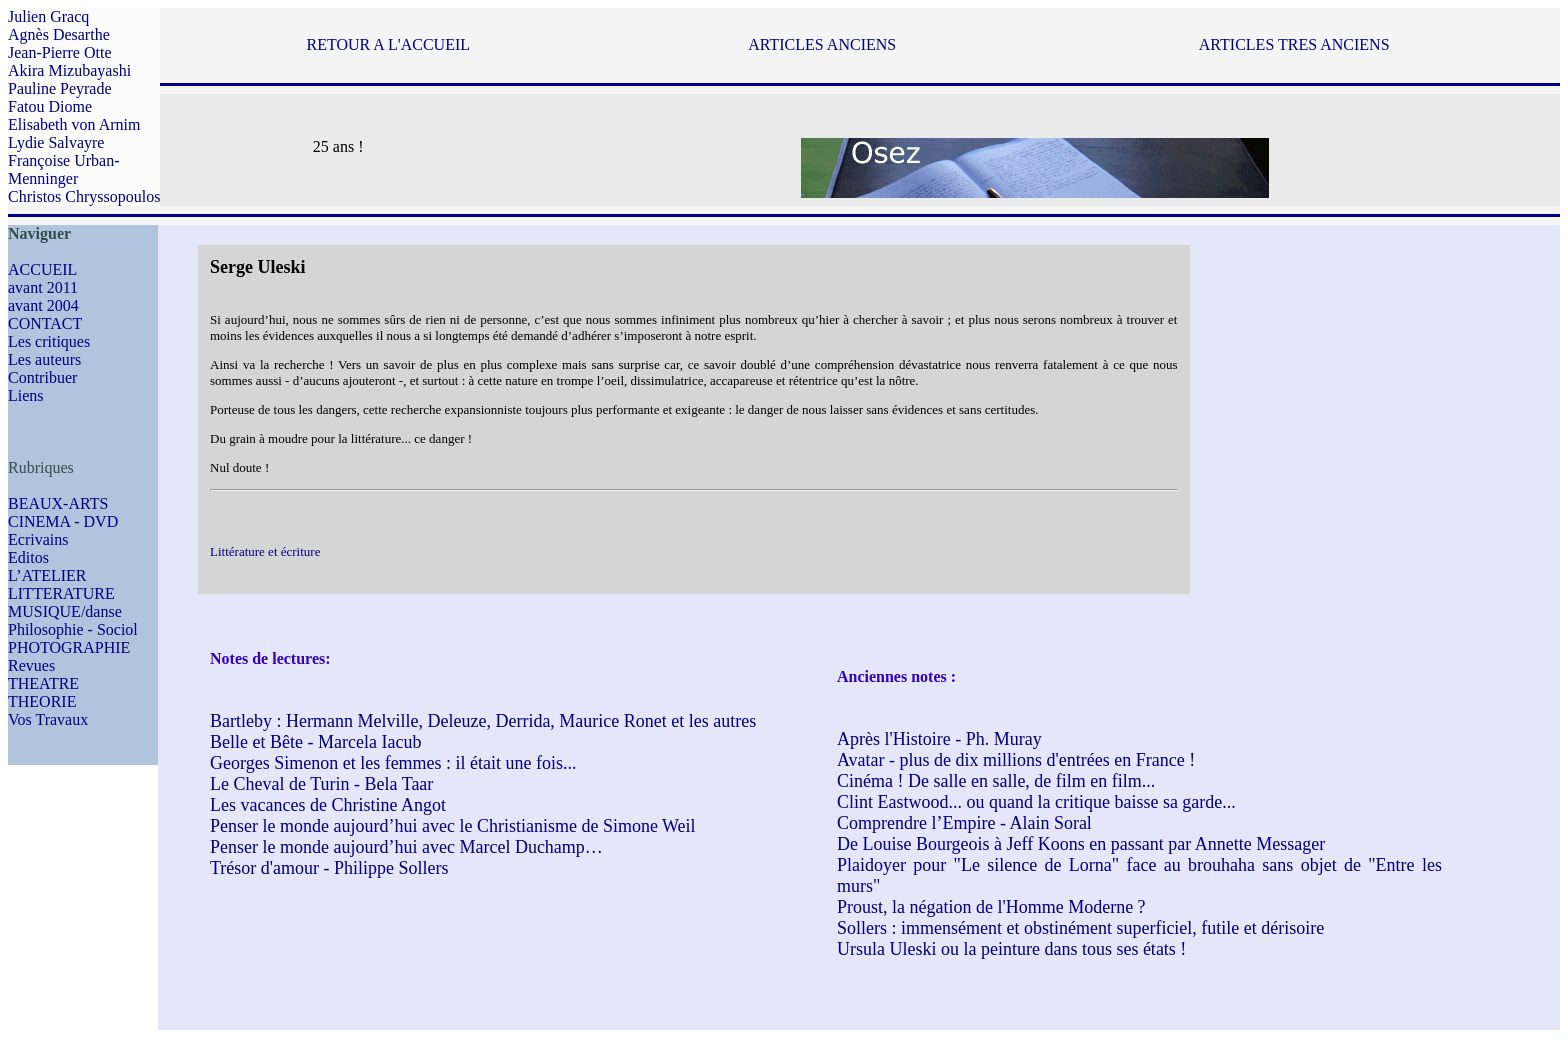 Image resolution: width=1568 pixels, height=1038 pixels. I want to click on Pauline Peyrade, so click(60, 88).